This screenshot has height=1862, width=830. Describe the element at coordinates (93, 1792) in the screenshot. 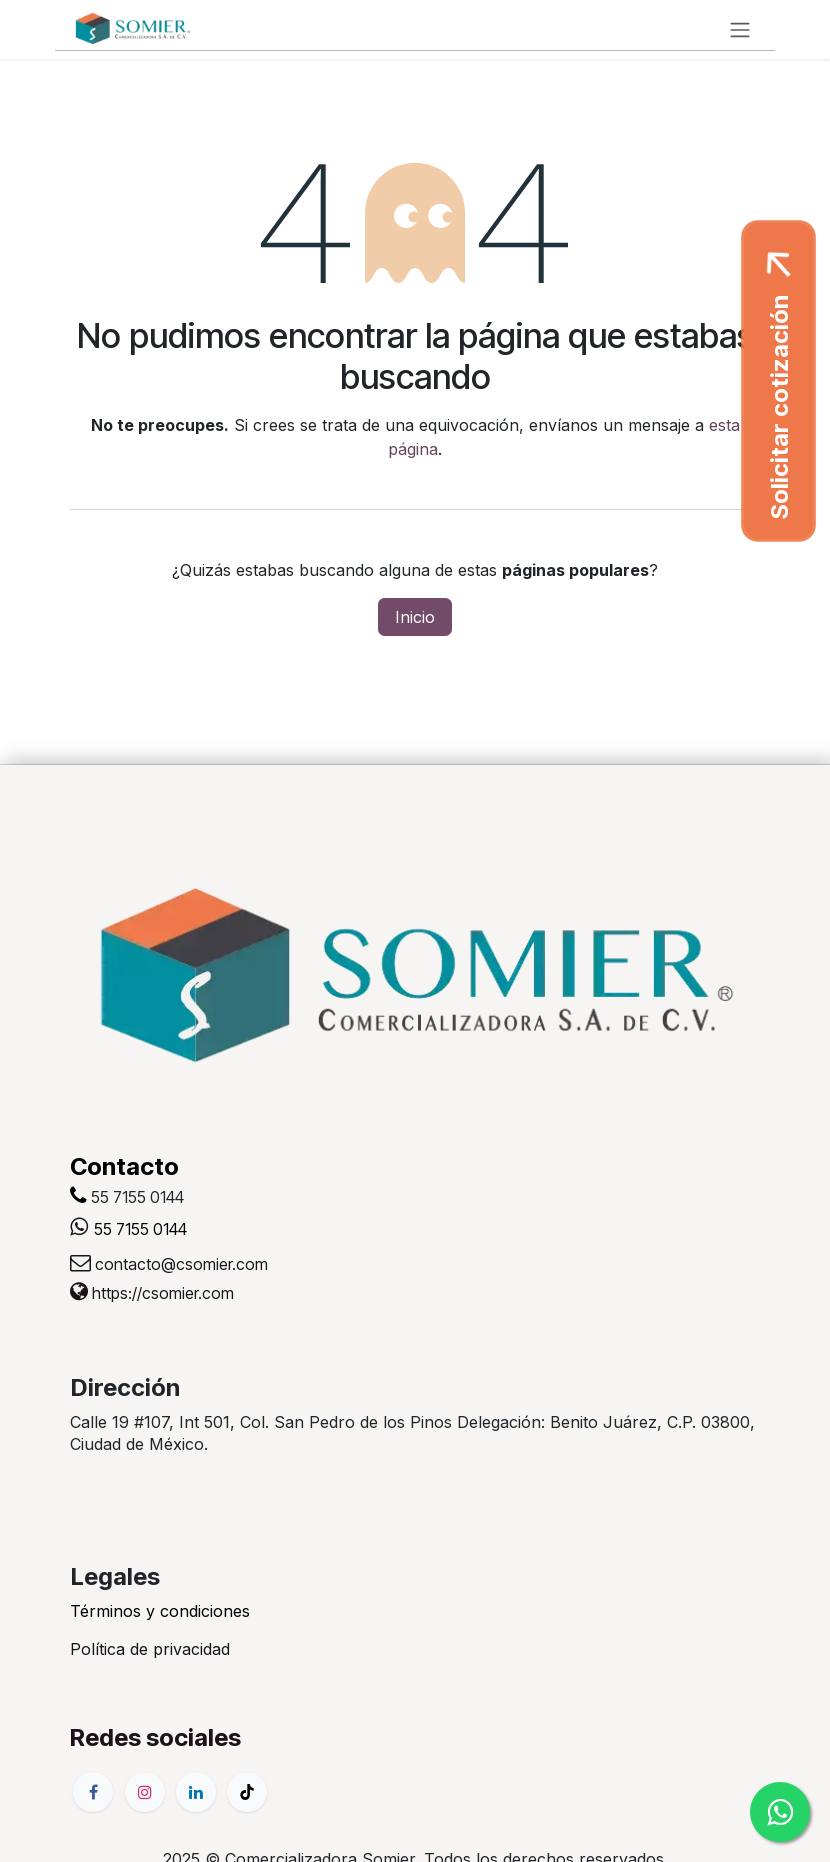

I see `[Facebook]` at that location.